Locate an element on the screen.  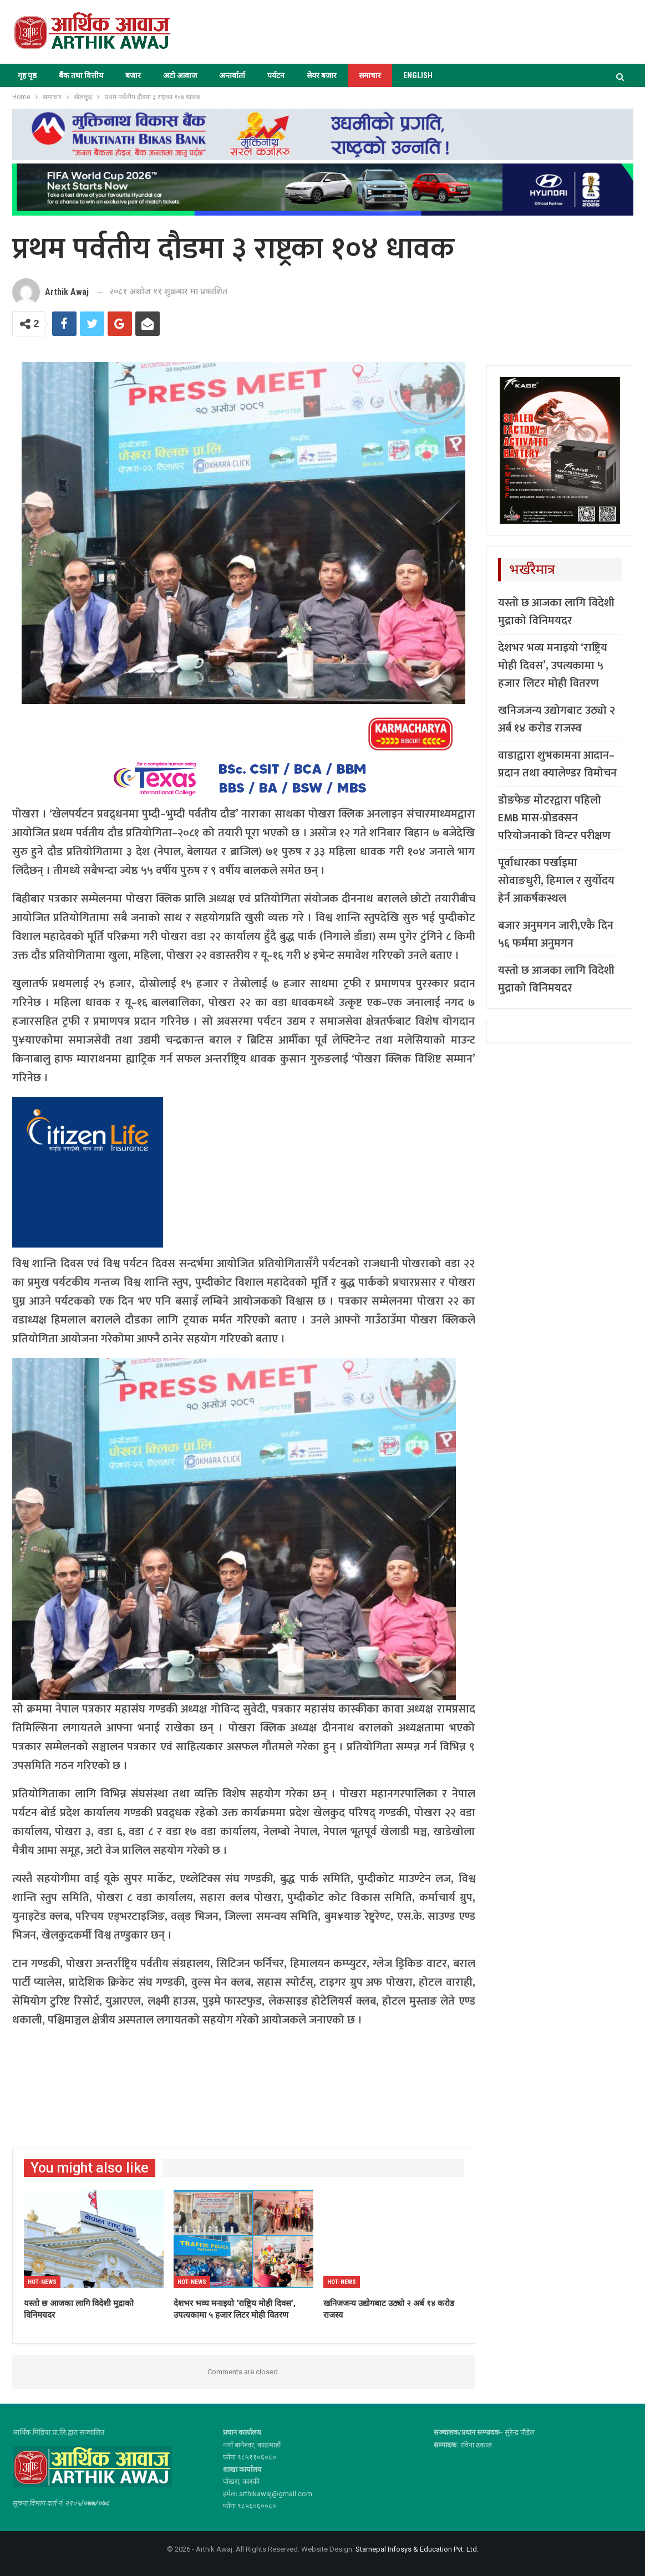
वाडाद्वारा शुभकामना आदान–प्रदान तथा क्यालेण्डर विमोचन is located at coordinates (557, 764).